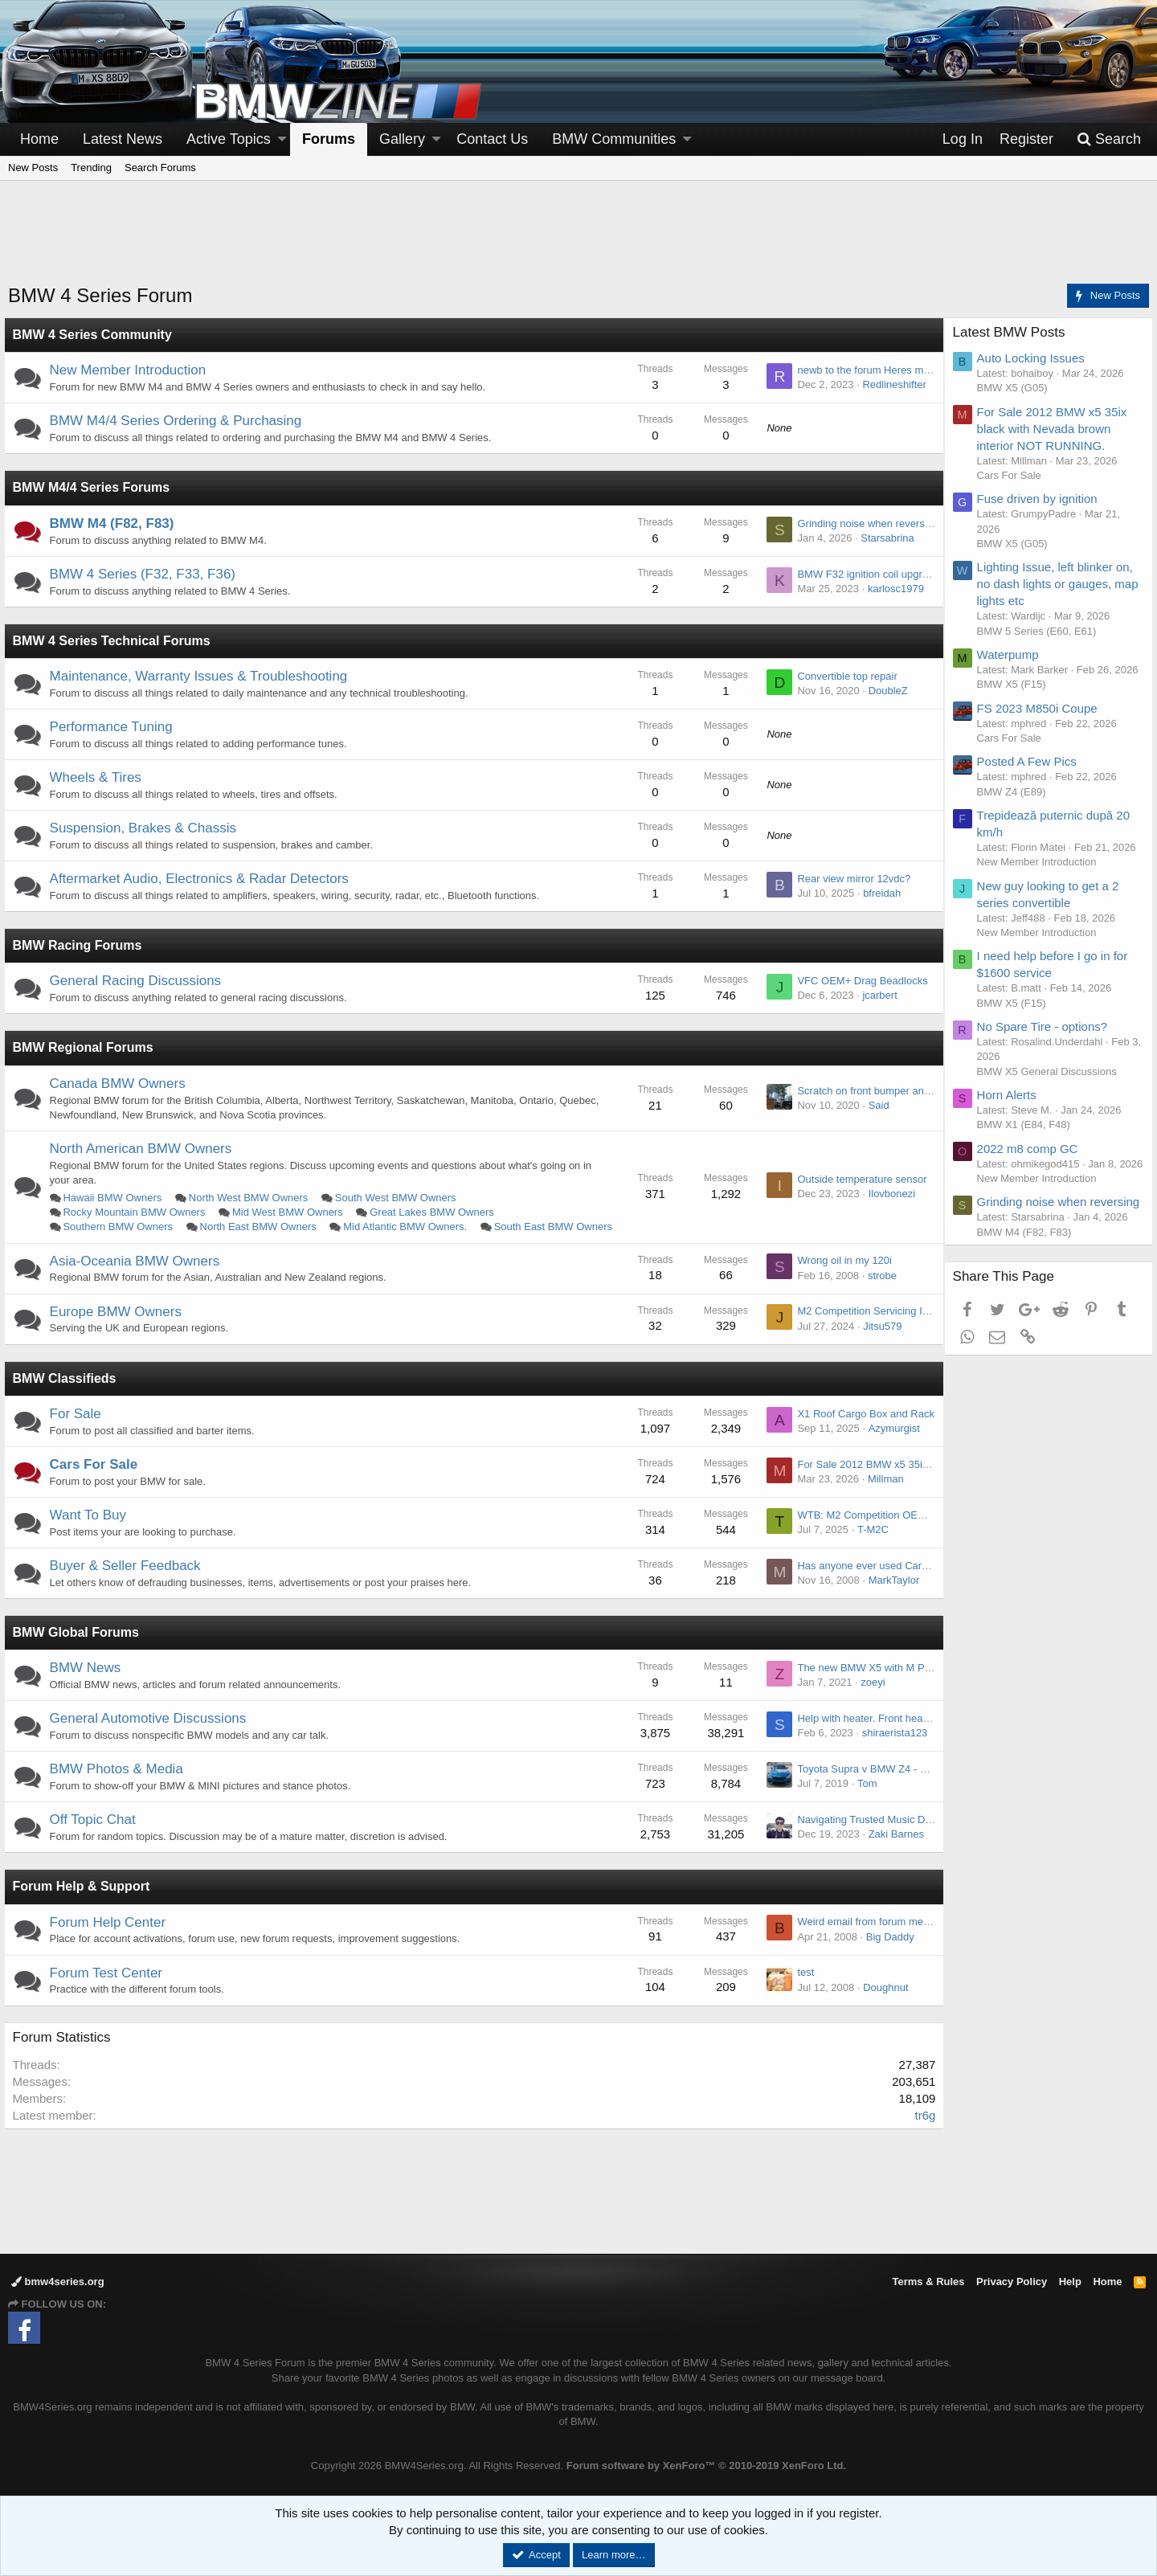  What do you see at coordinates (867, 370) in the screenshot?
I see `newb to the forum Heres my M4` at bounding box center [867, 370].